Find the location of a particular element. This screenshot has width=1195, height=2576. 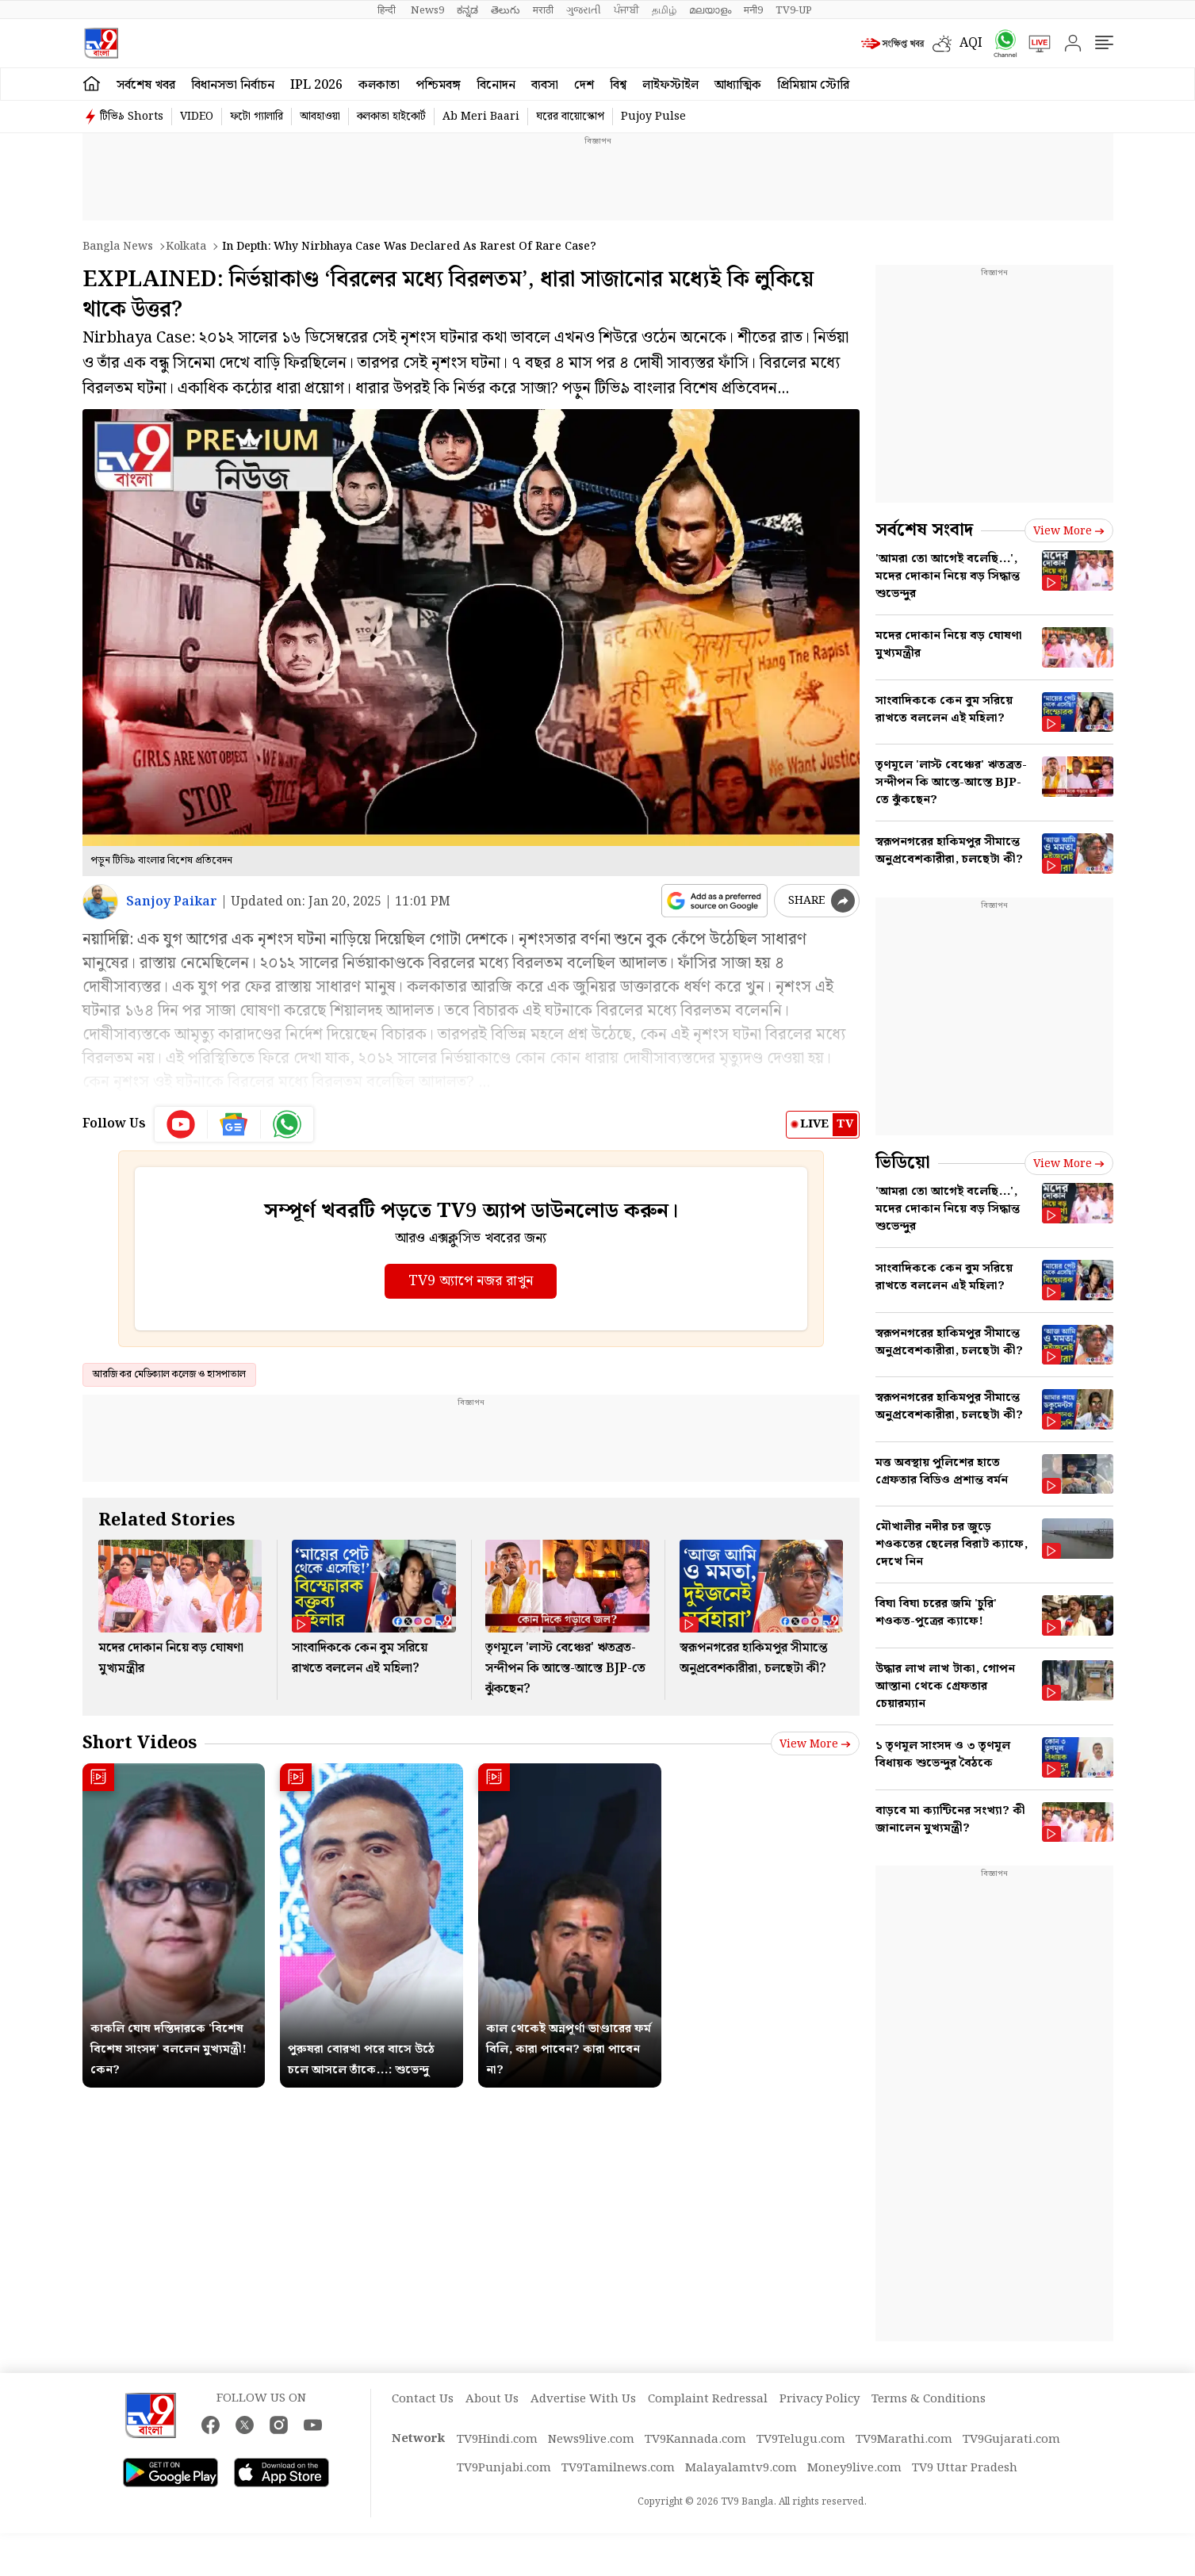

About Us is located at coordinates (492, 2399).